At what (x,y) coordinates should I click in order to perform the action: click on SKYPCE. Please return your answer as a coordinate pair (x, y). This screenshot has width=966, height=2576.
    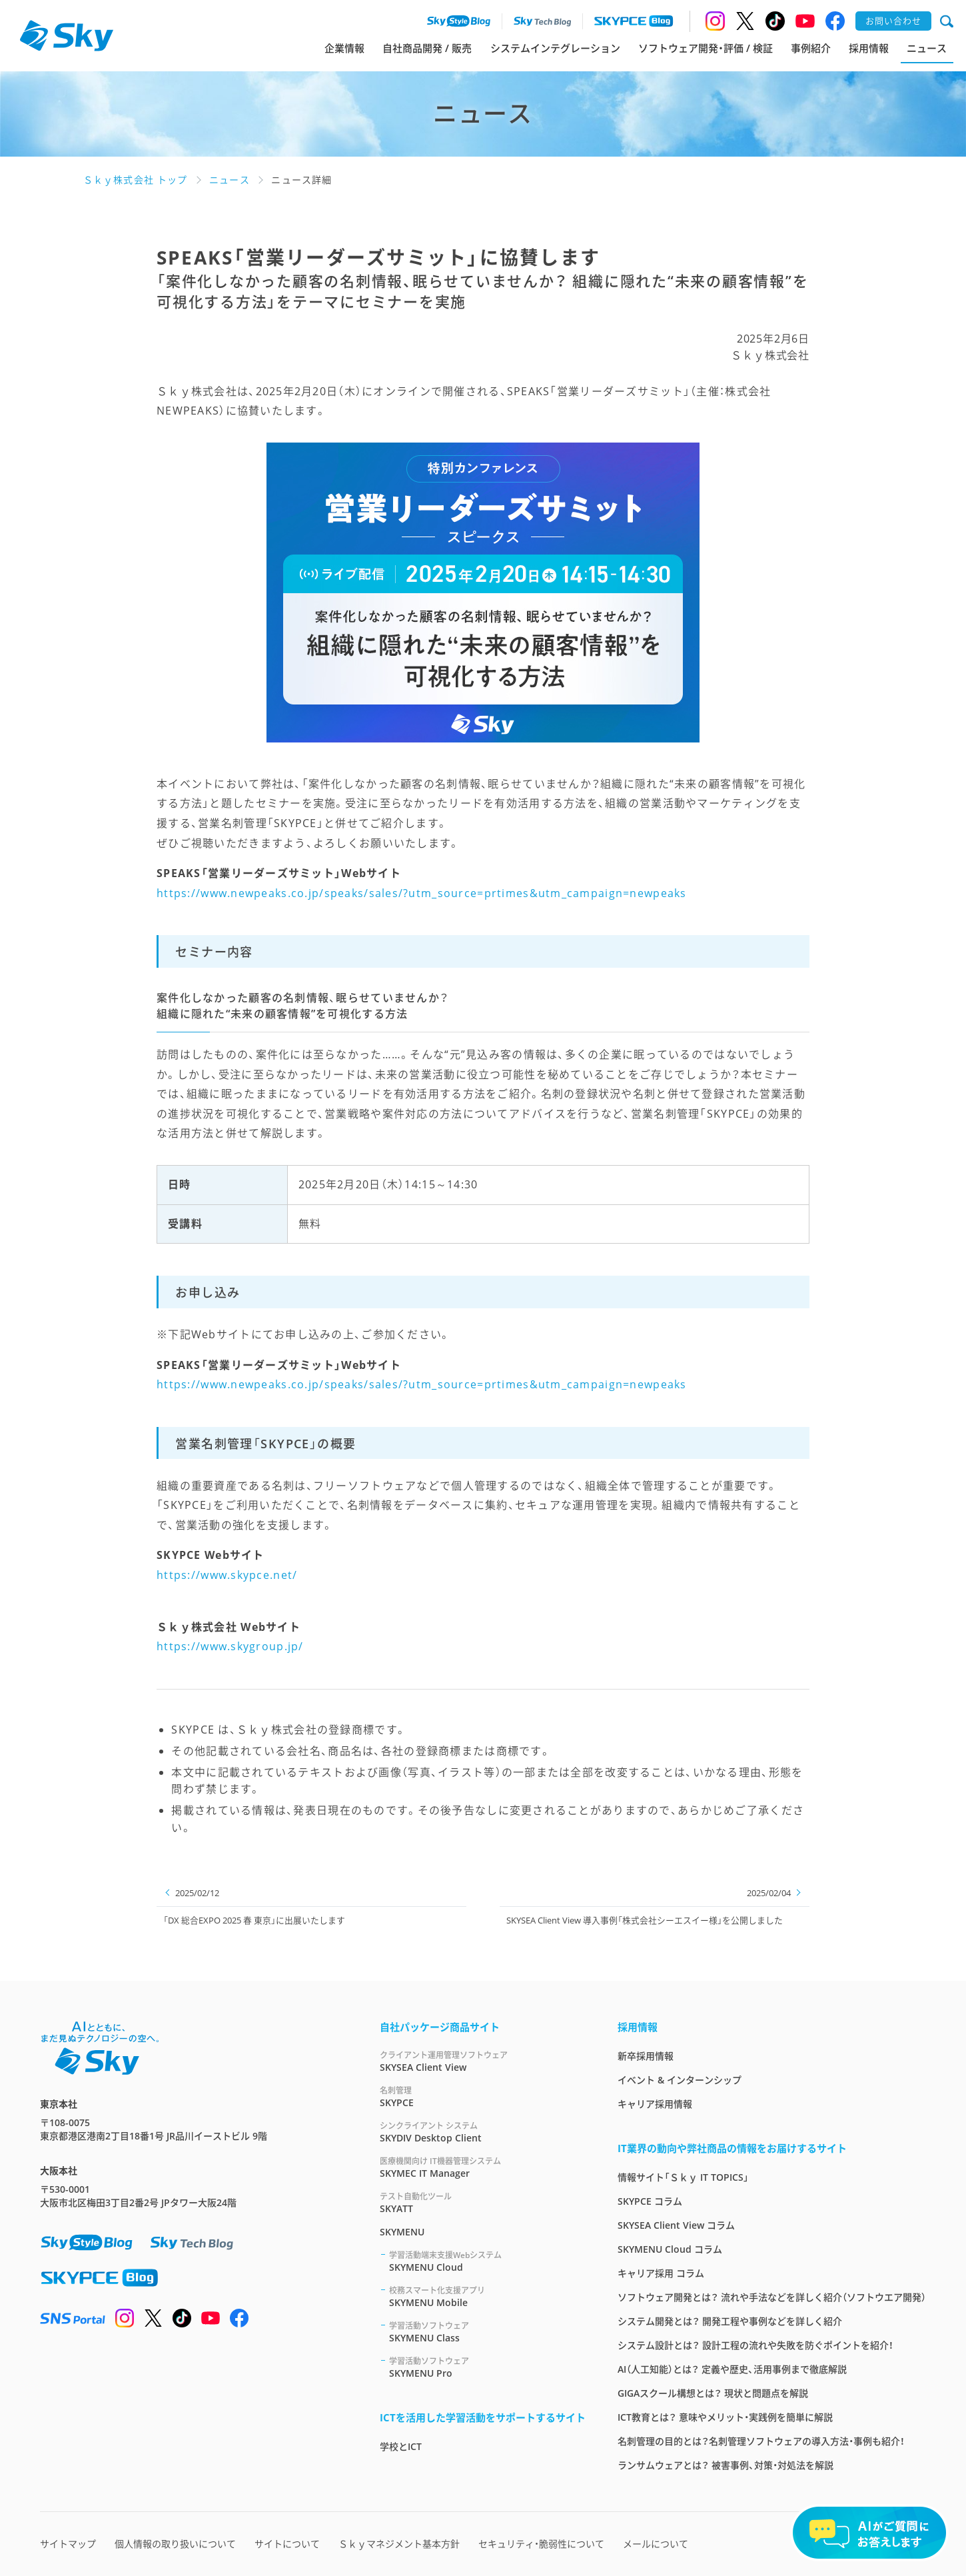
    Looking at the image, I should click on (483, 2096).